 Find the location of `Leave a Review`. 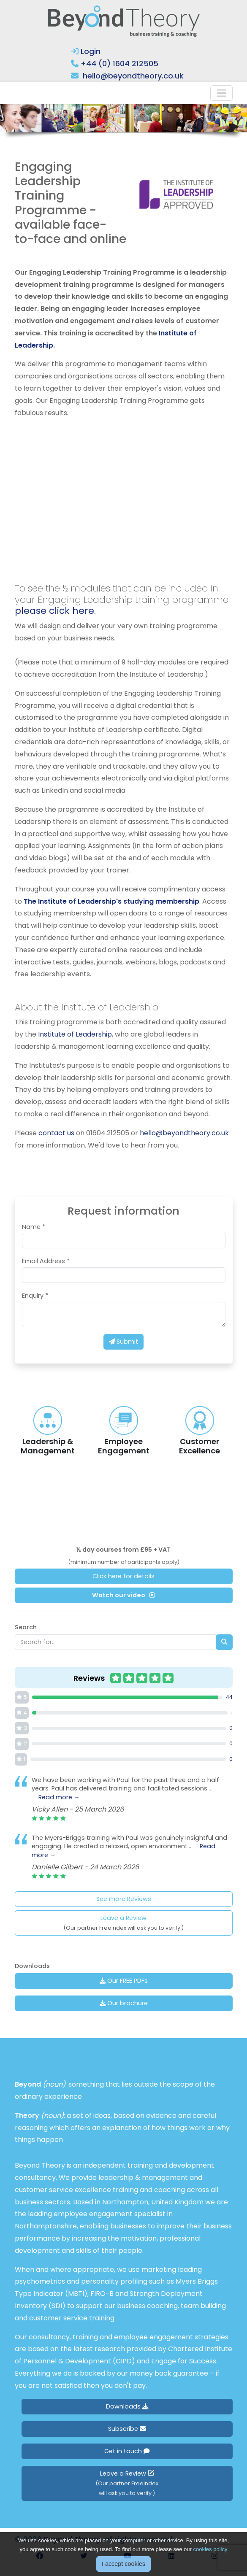

Leave a Review is located at coordinates (123, 1922).